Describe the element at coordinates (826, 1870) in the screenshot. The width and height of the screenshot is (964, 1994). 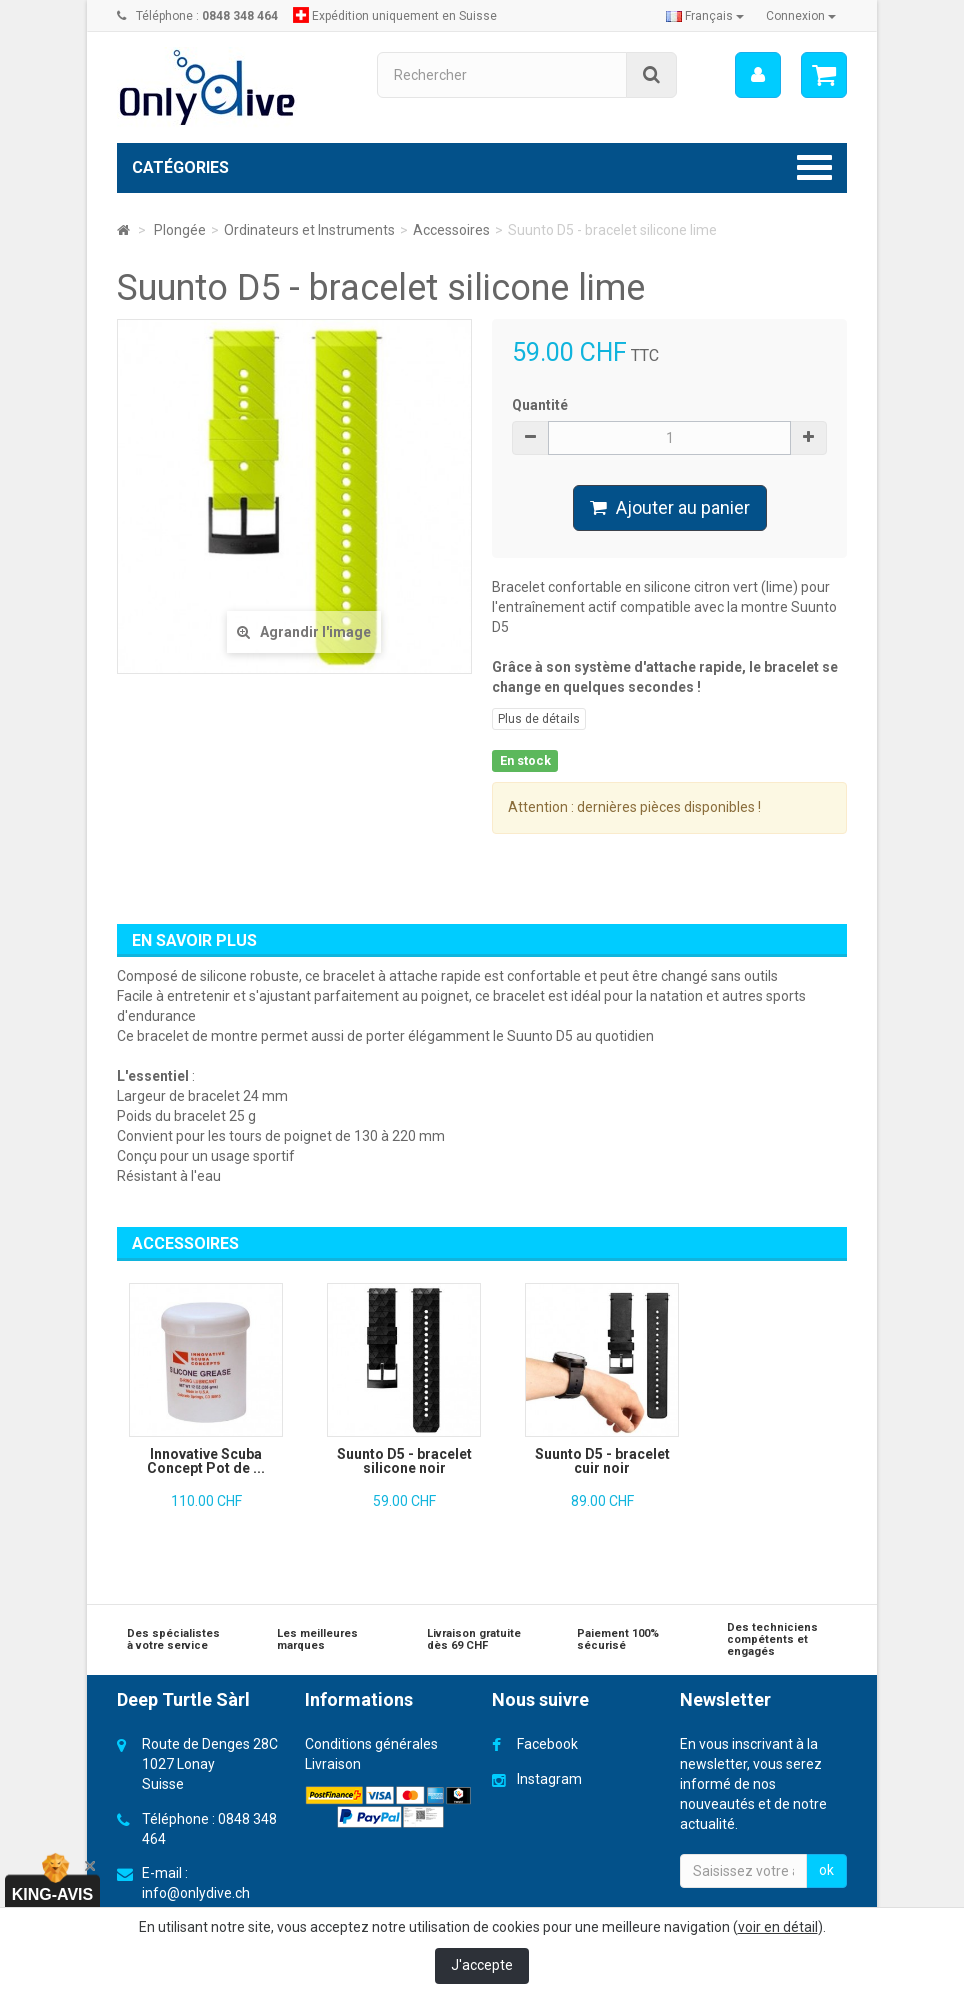
I see `ok` at that location.